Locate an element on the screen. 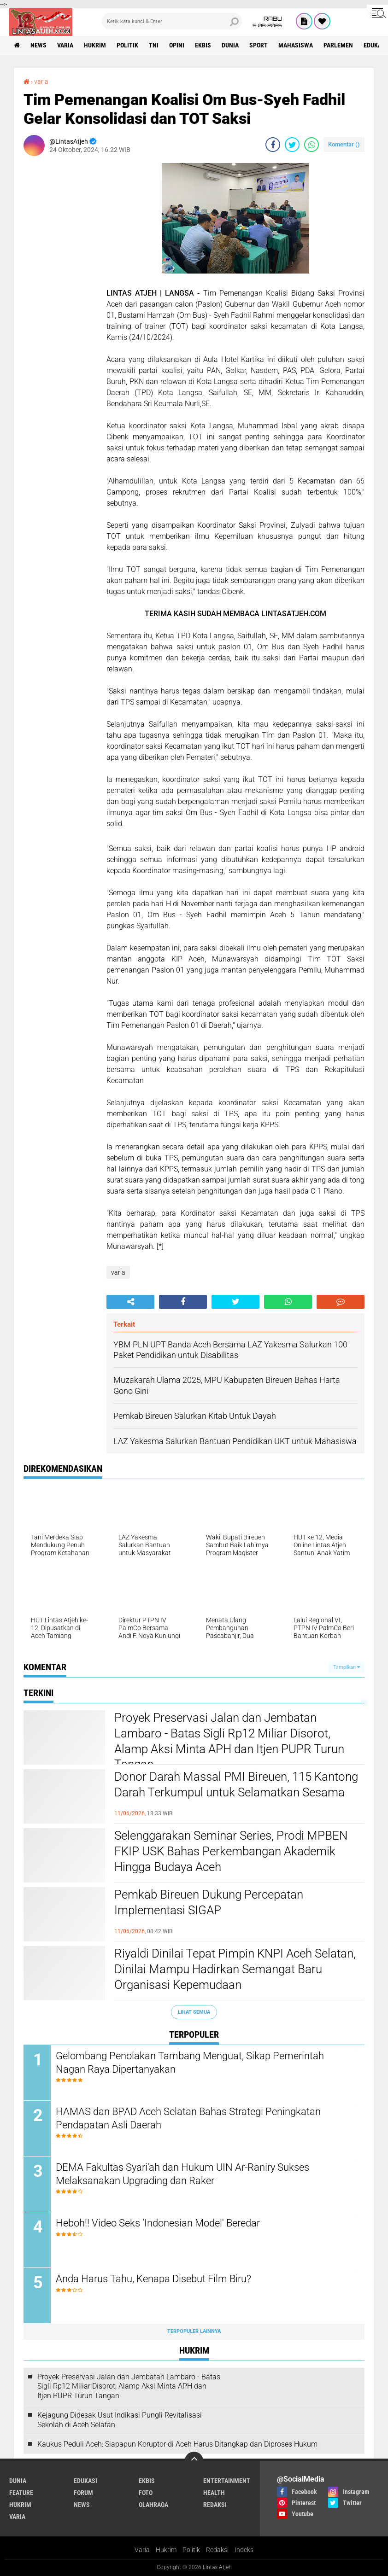 This screenshot has height=2576, width=388. edukasi is located at coordinates (85, 2480).